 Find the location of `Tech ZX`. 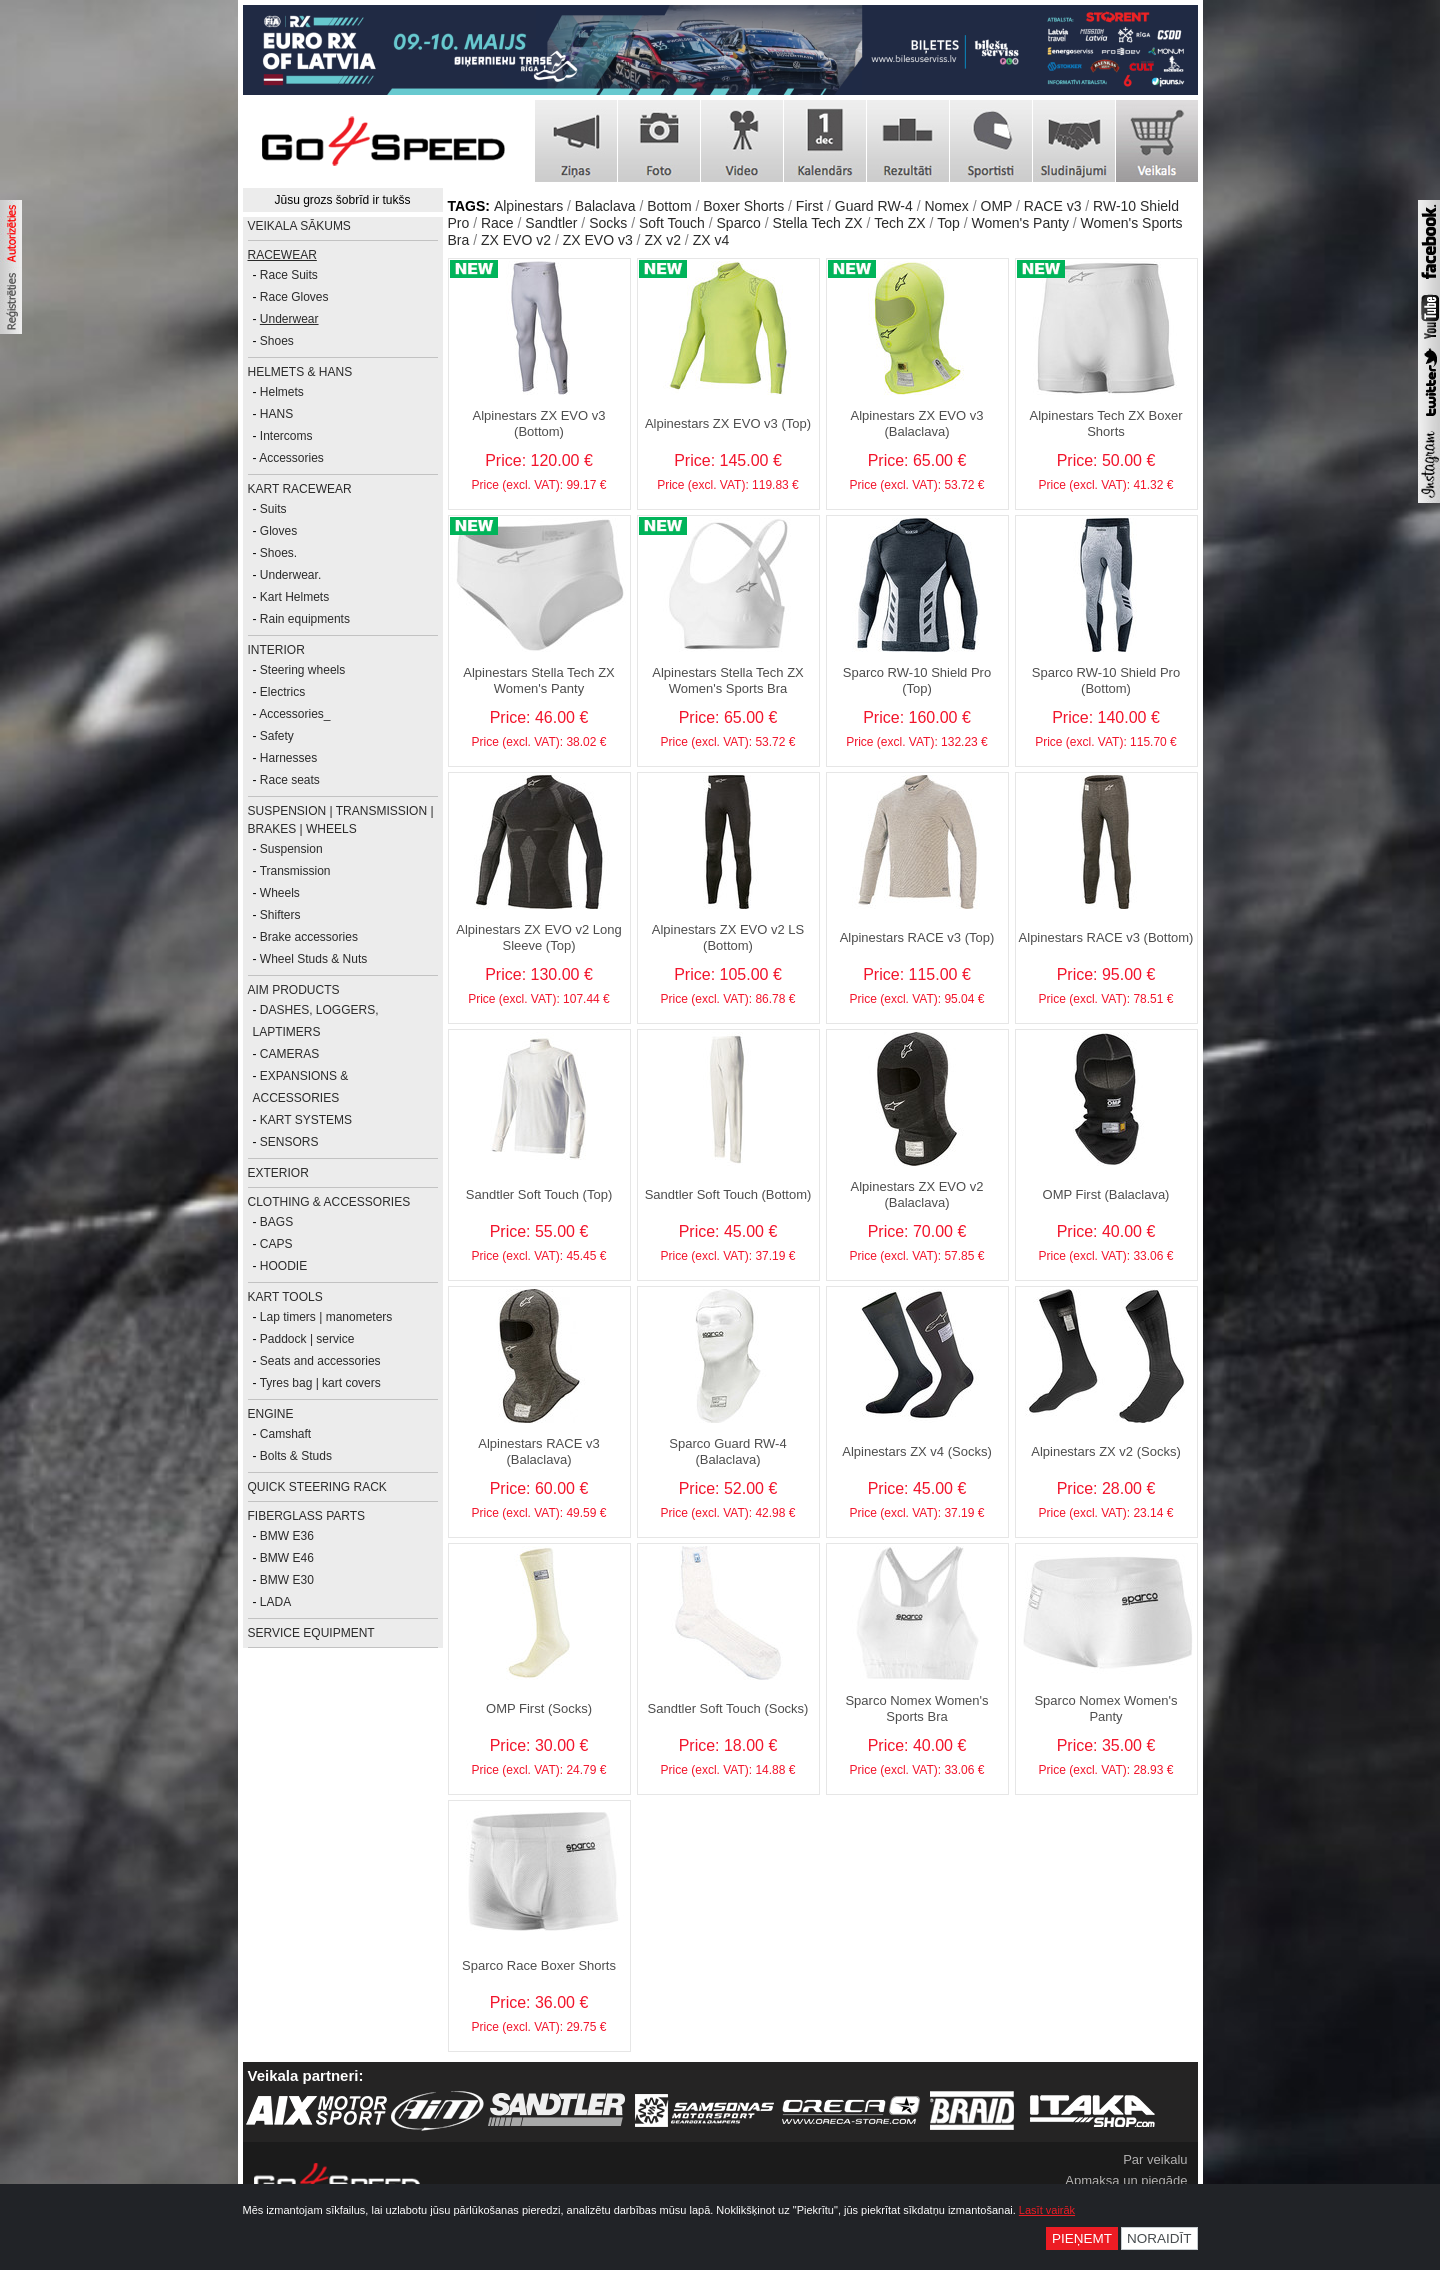

Tech ZX is located at coordinates (899, 223).